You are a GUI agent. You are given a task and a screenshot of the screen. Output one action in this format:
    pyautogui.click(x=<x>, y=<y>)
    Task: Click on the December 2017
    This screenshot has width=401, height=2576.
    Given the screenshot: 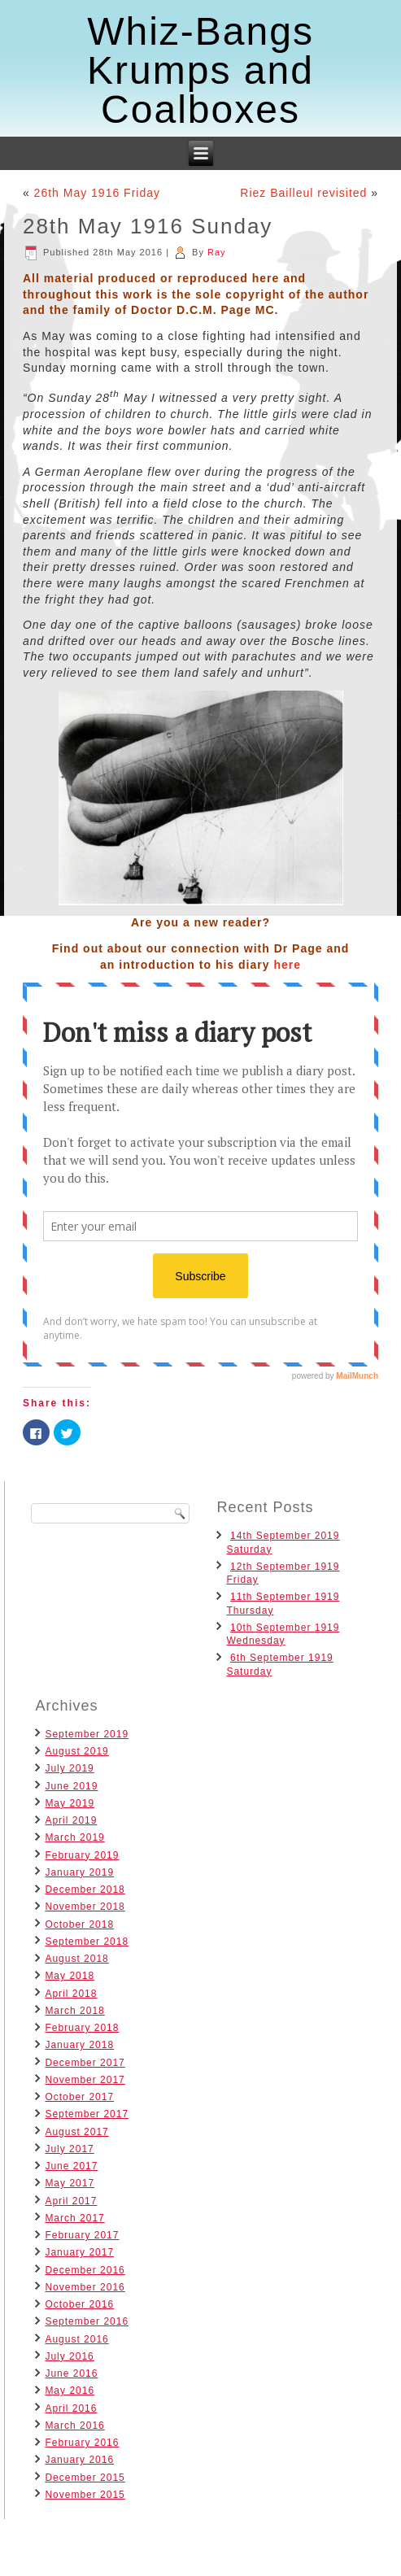 What is the action you would take?
    pyautogui.click(x=84, y=2062)
    